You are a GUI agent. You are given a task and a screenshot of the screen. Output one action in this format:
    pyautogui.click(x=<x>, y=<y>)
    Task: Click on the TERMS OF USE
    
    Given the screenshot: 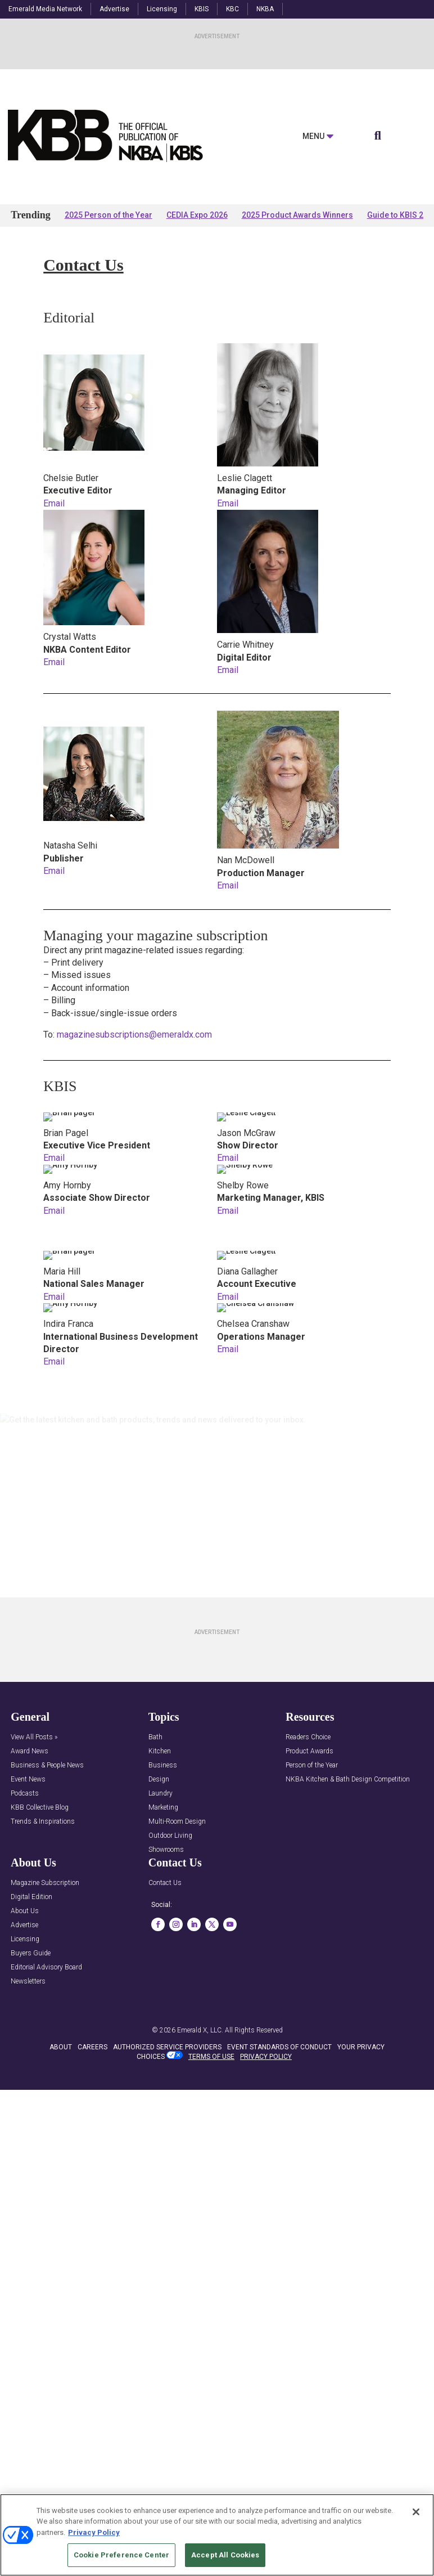 What is the action you would take?
    pyautogui.click(x=211, y=2086)
    